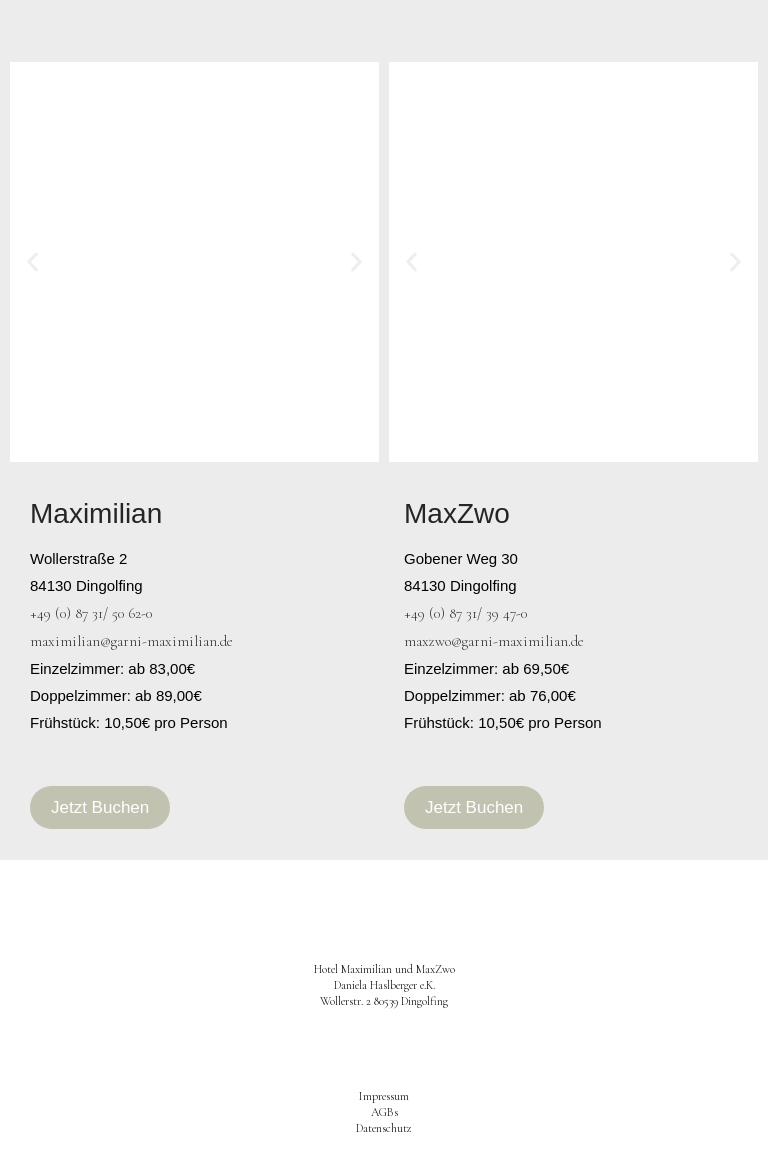  I want to click on Datenschutz, so click(384, 1128).